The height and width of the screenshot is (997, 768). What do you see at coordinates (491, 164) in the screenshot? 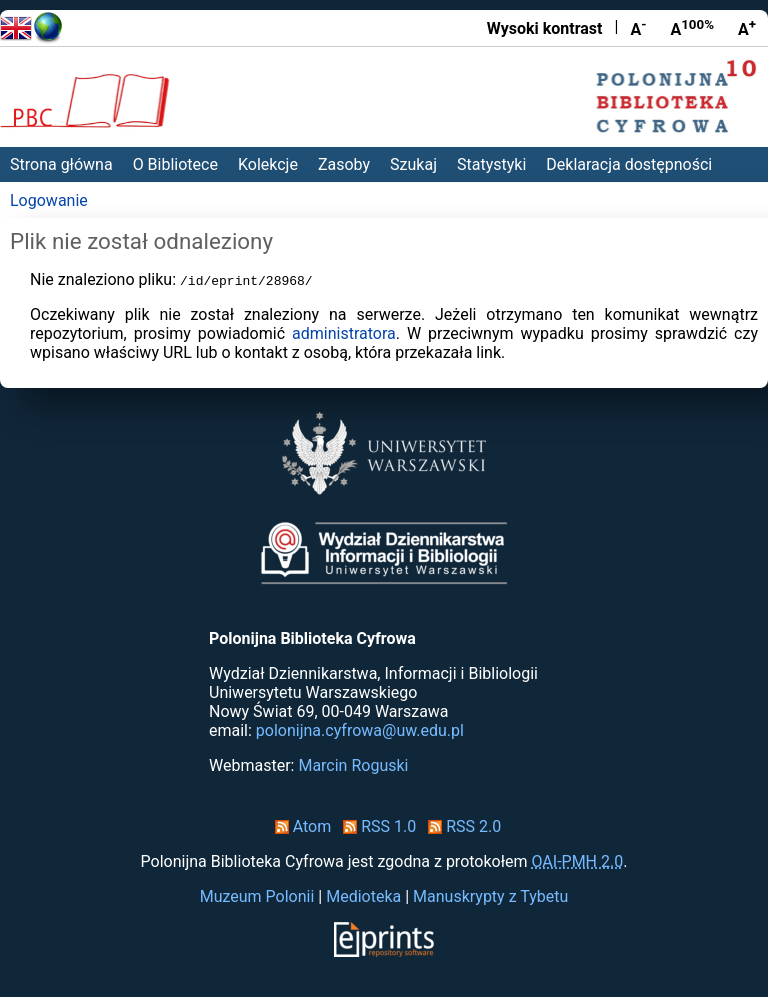
I see `Statystyki` at bounding box center [491, 164].